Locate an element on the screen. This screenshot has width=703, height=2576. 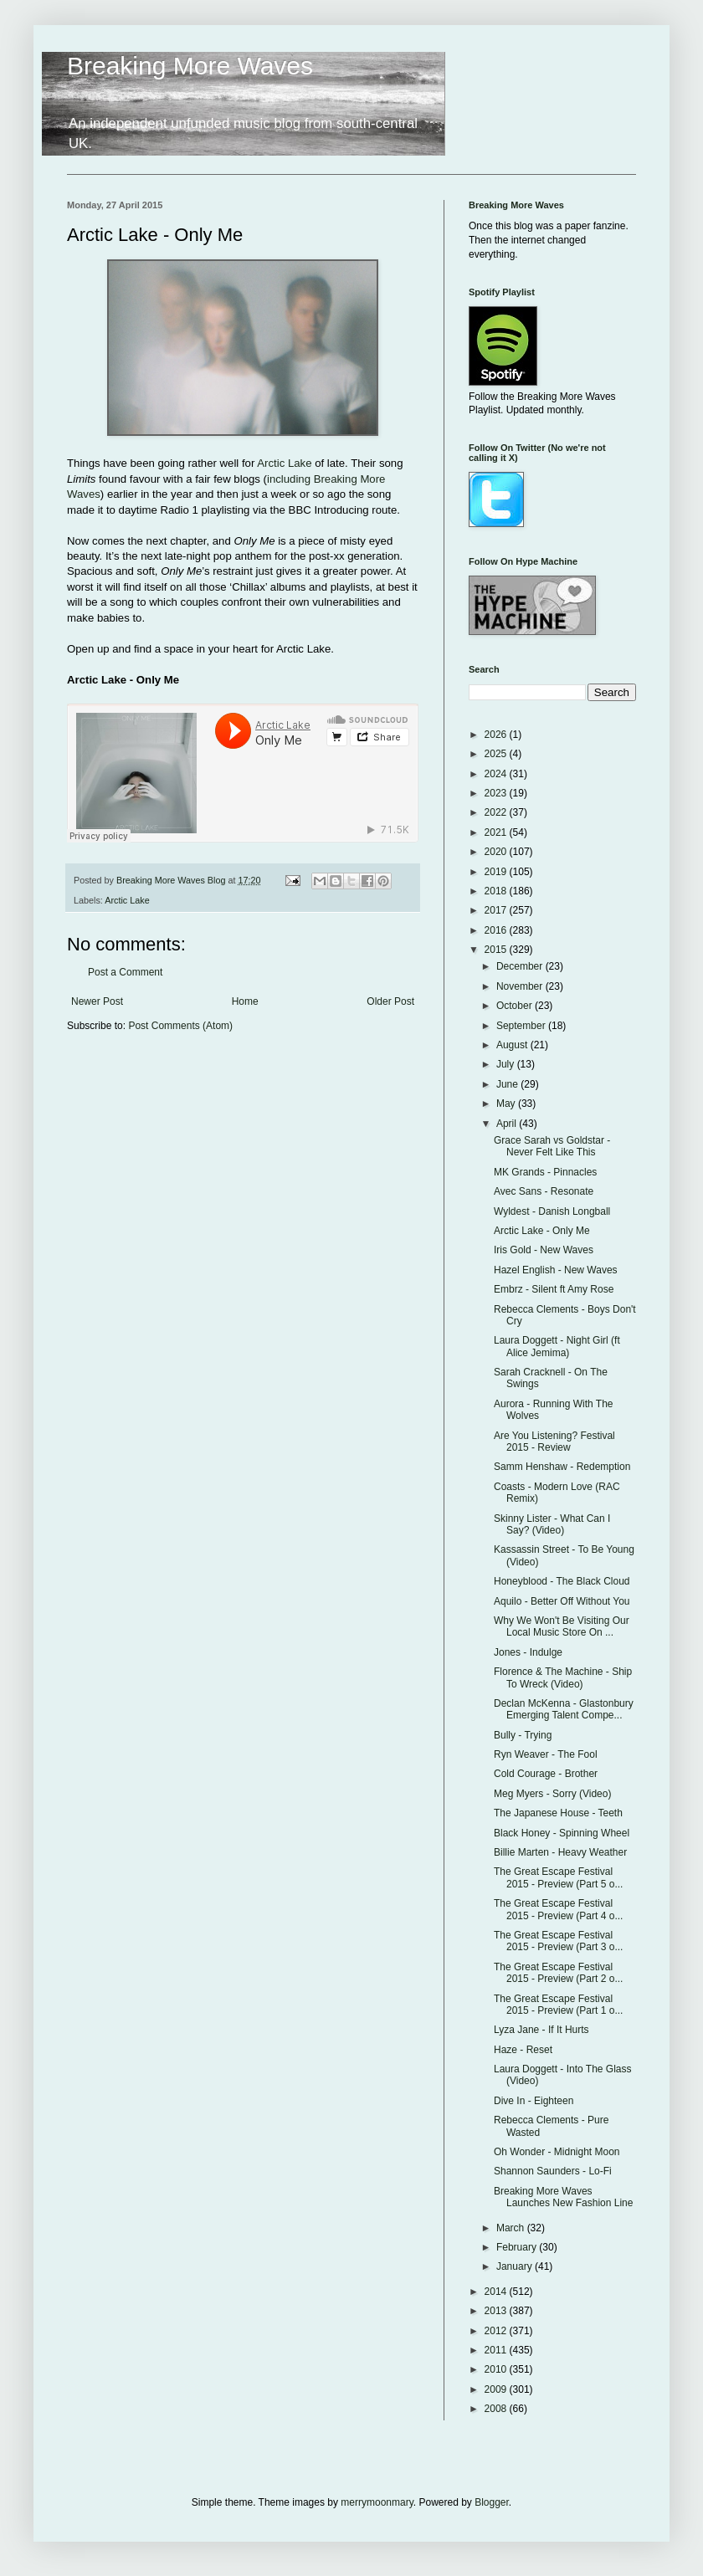
Jones - Indulge is located at coordinates (528, 1652).